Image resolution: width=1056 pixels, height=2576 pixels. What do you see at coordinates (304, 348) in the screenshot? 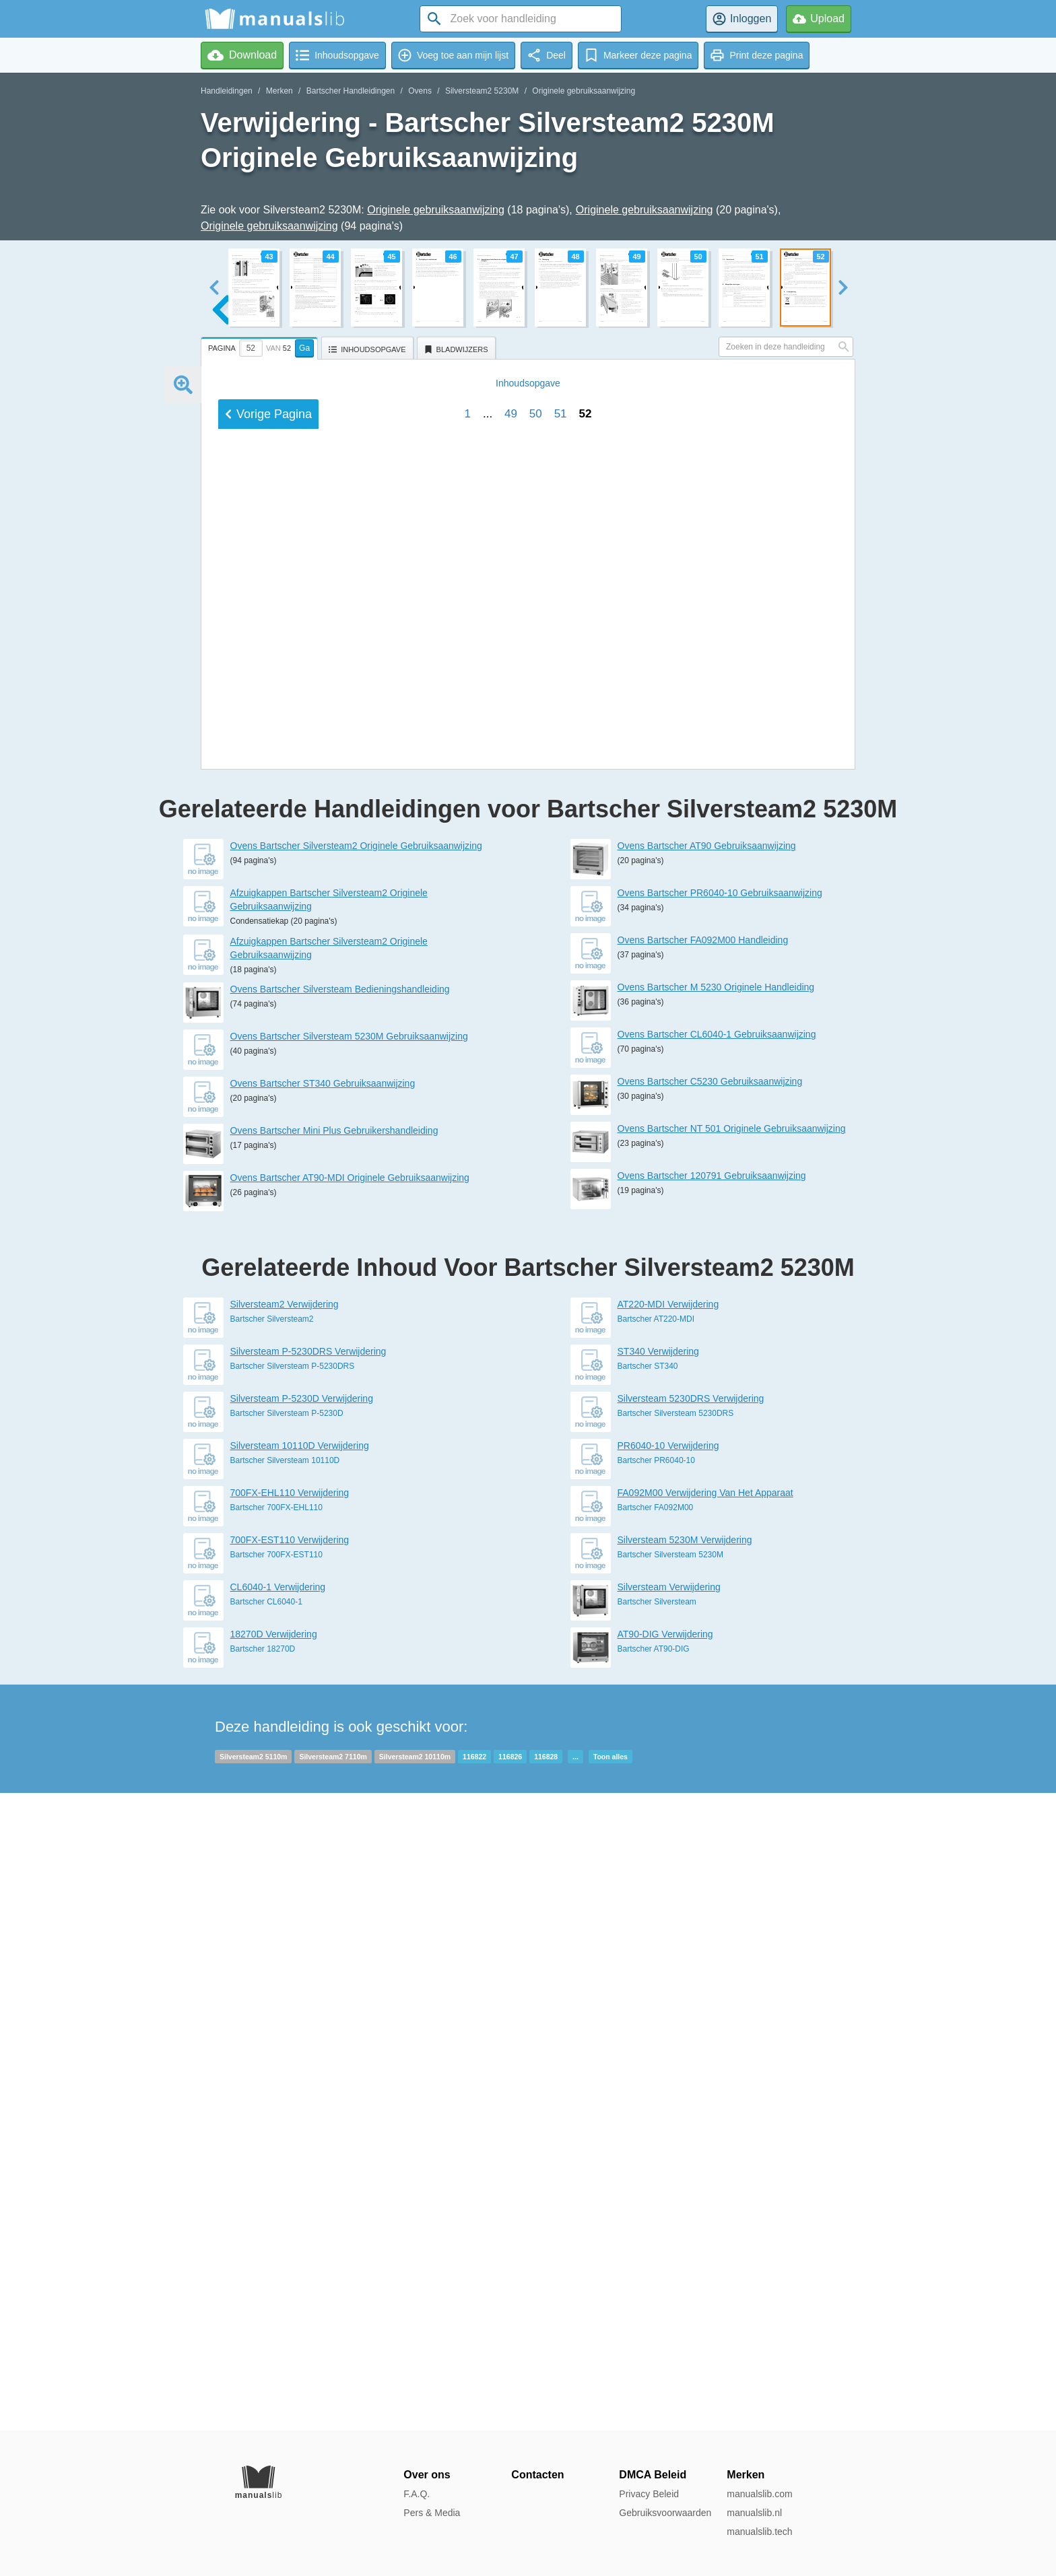
I see `Ga` at bounding box center [304, 348].